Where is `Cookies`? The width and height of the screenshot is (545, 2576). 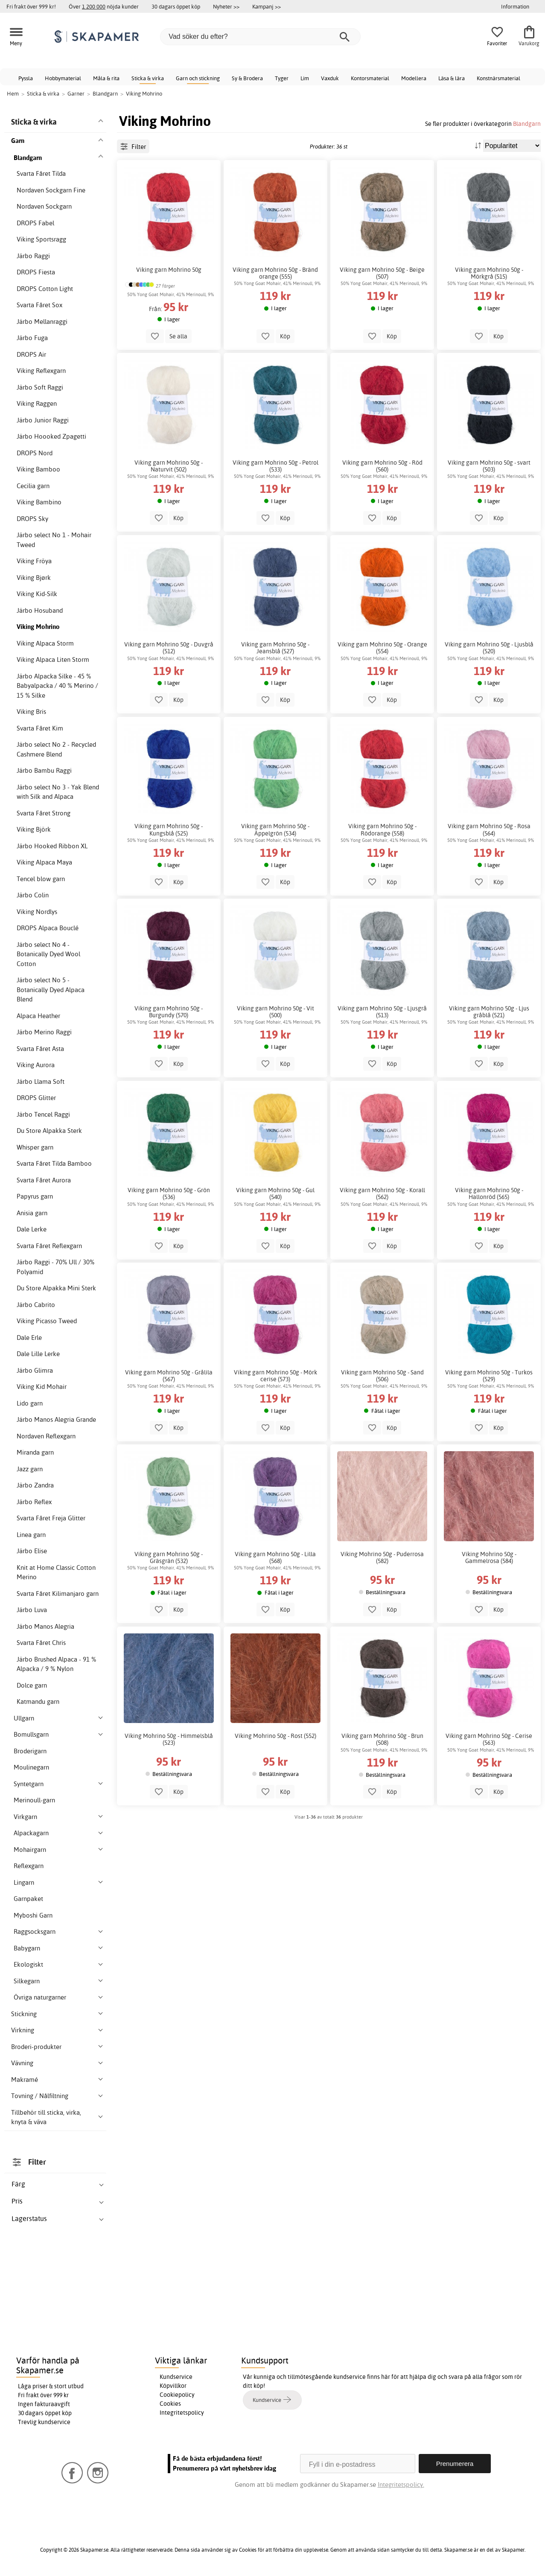 Cookies is located at coordinates (170, 2403).